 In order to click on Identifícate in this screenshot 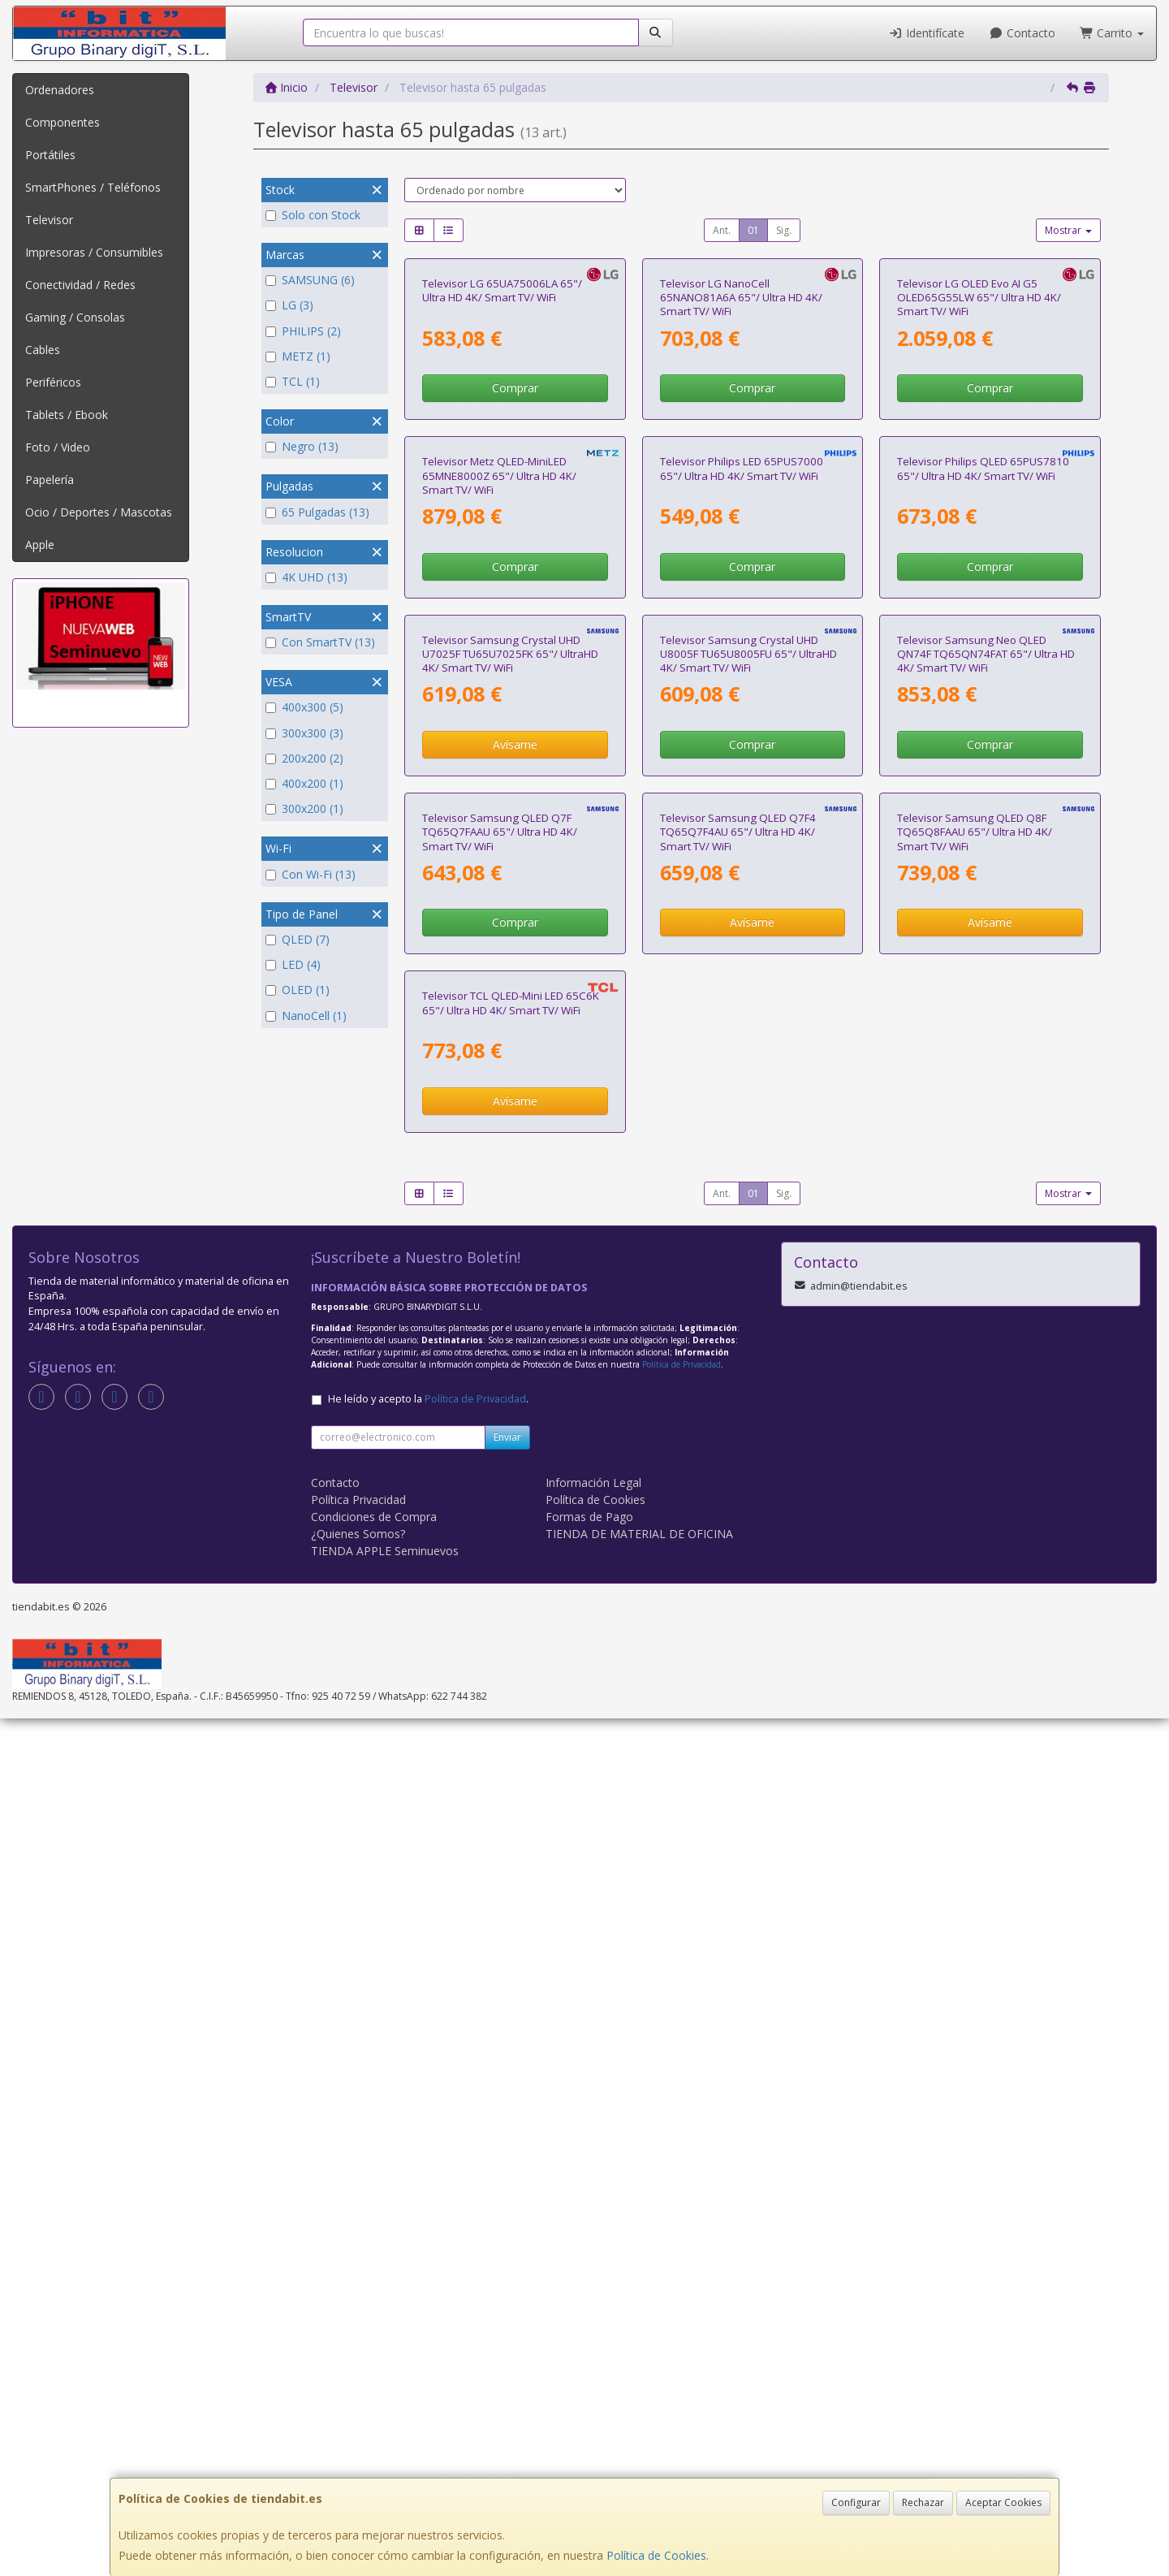, I will do `click(927, 33)`.